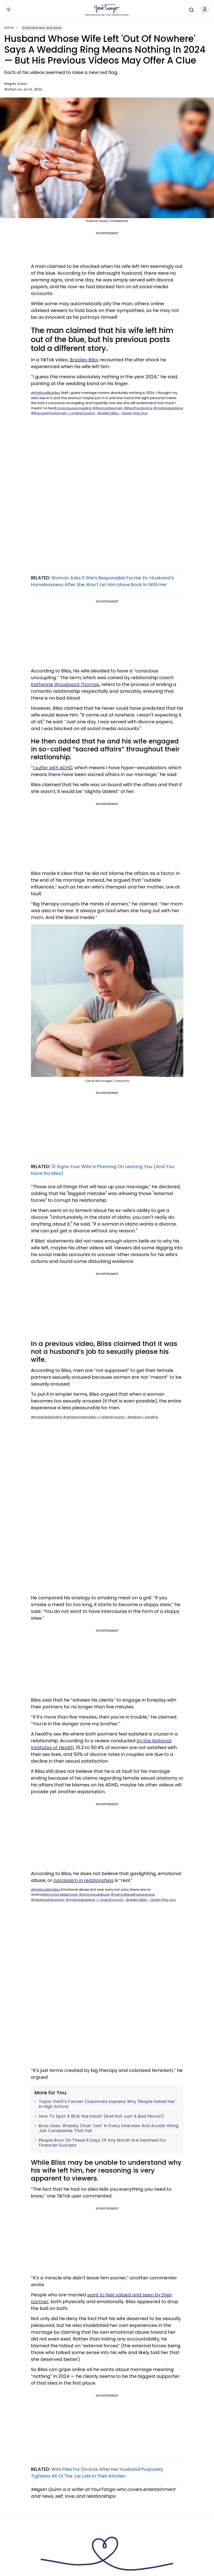 Image resolution: width=214 pixels, height=2576 pixels. Describe the element at coordinates (9, 27) in the screenshot. I see `Home` at that location.